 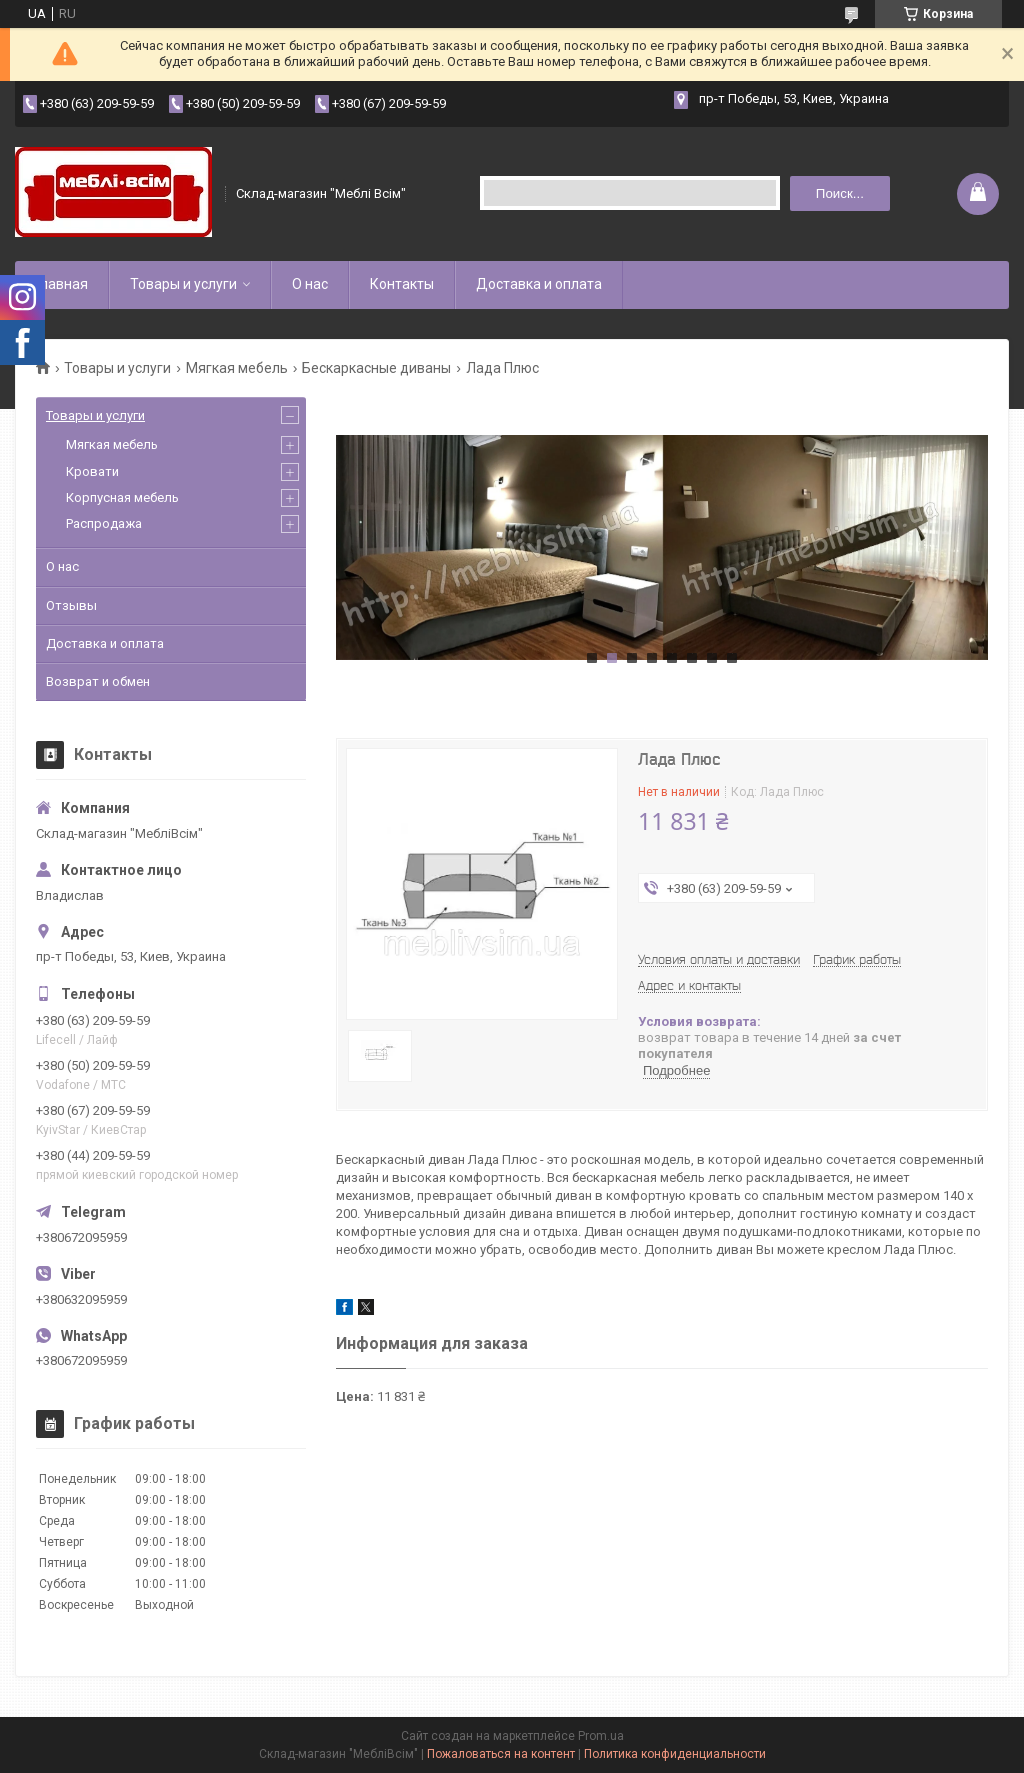 What do you see at coordinates (183, 284) in the screenshot?
I see `Товары и услуги` at bounding box center [183, 284].